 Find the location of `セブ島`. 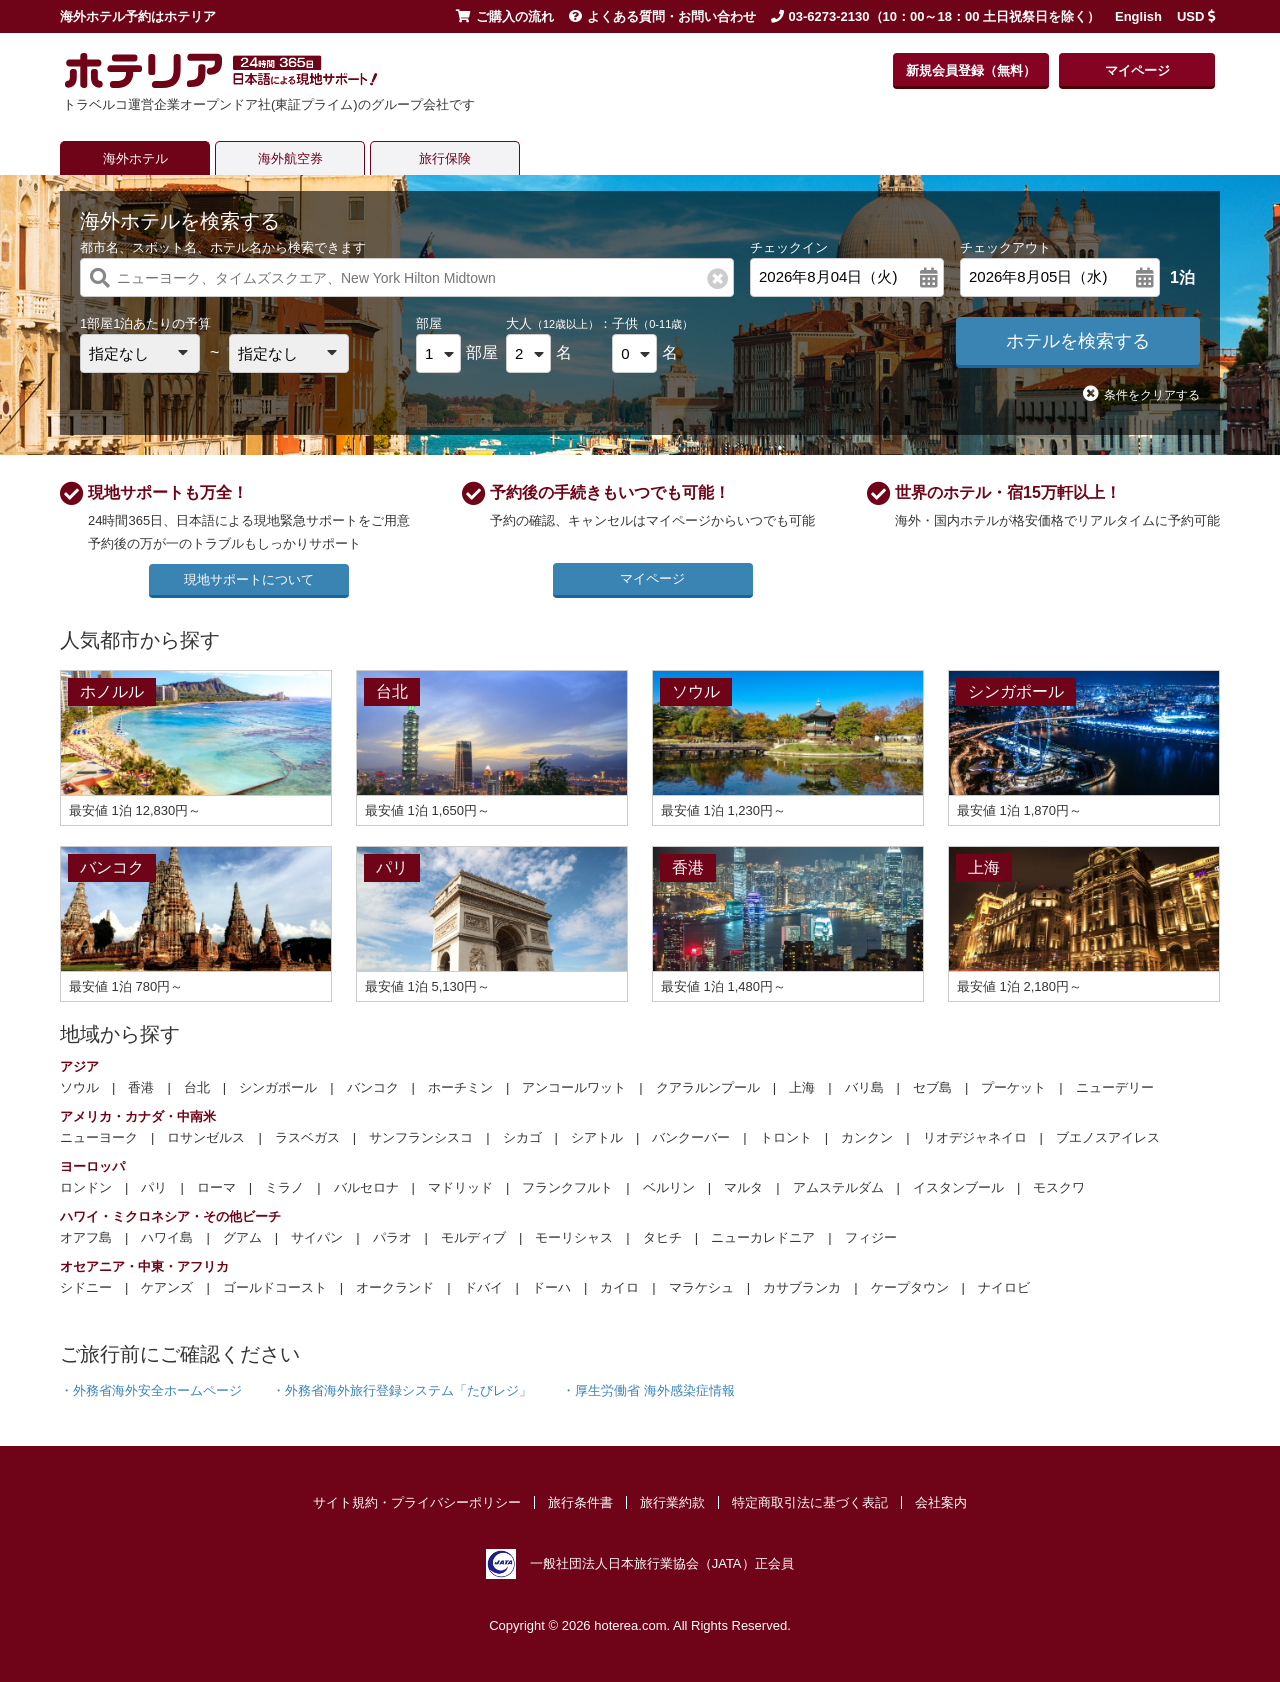

セブ島 is located at coordinates (932, 1087).